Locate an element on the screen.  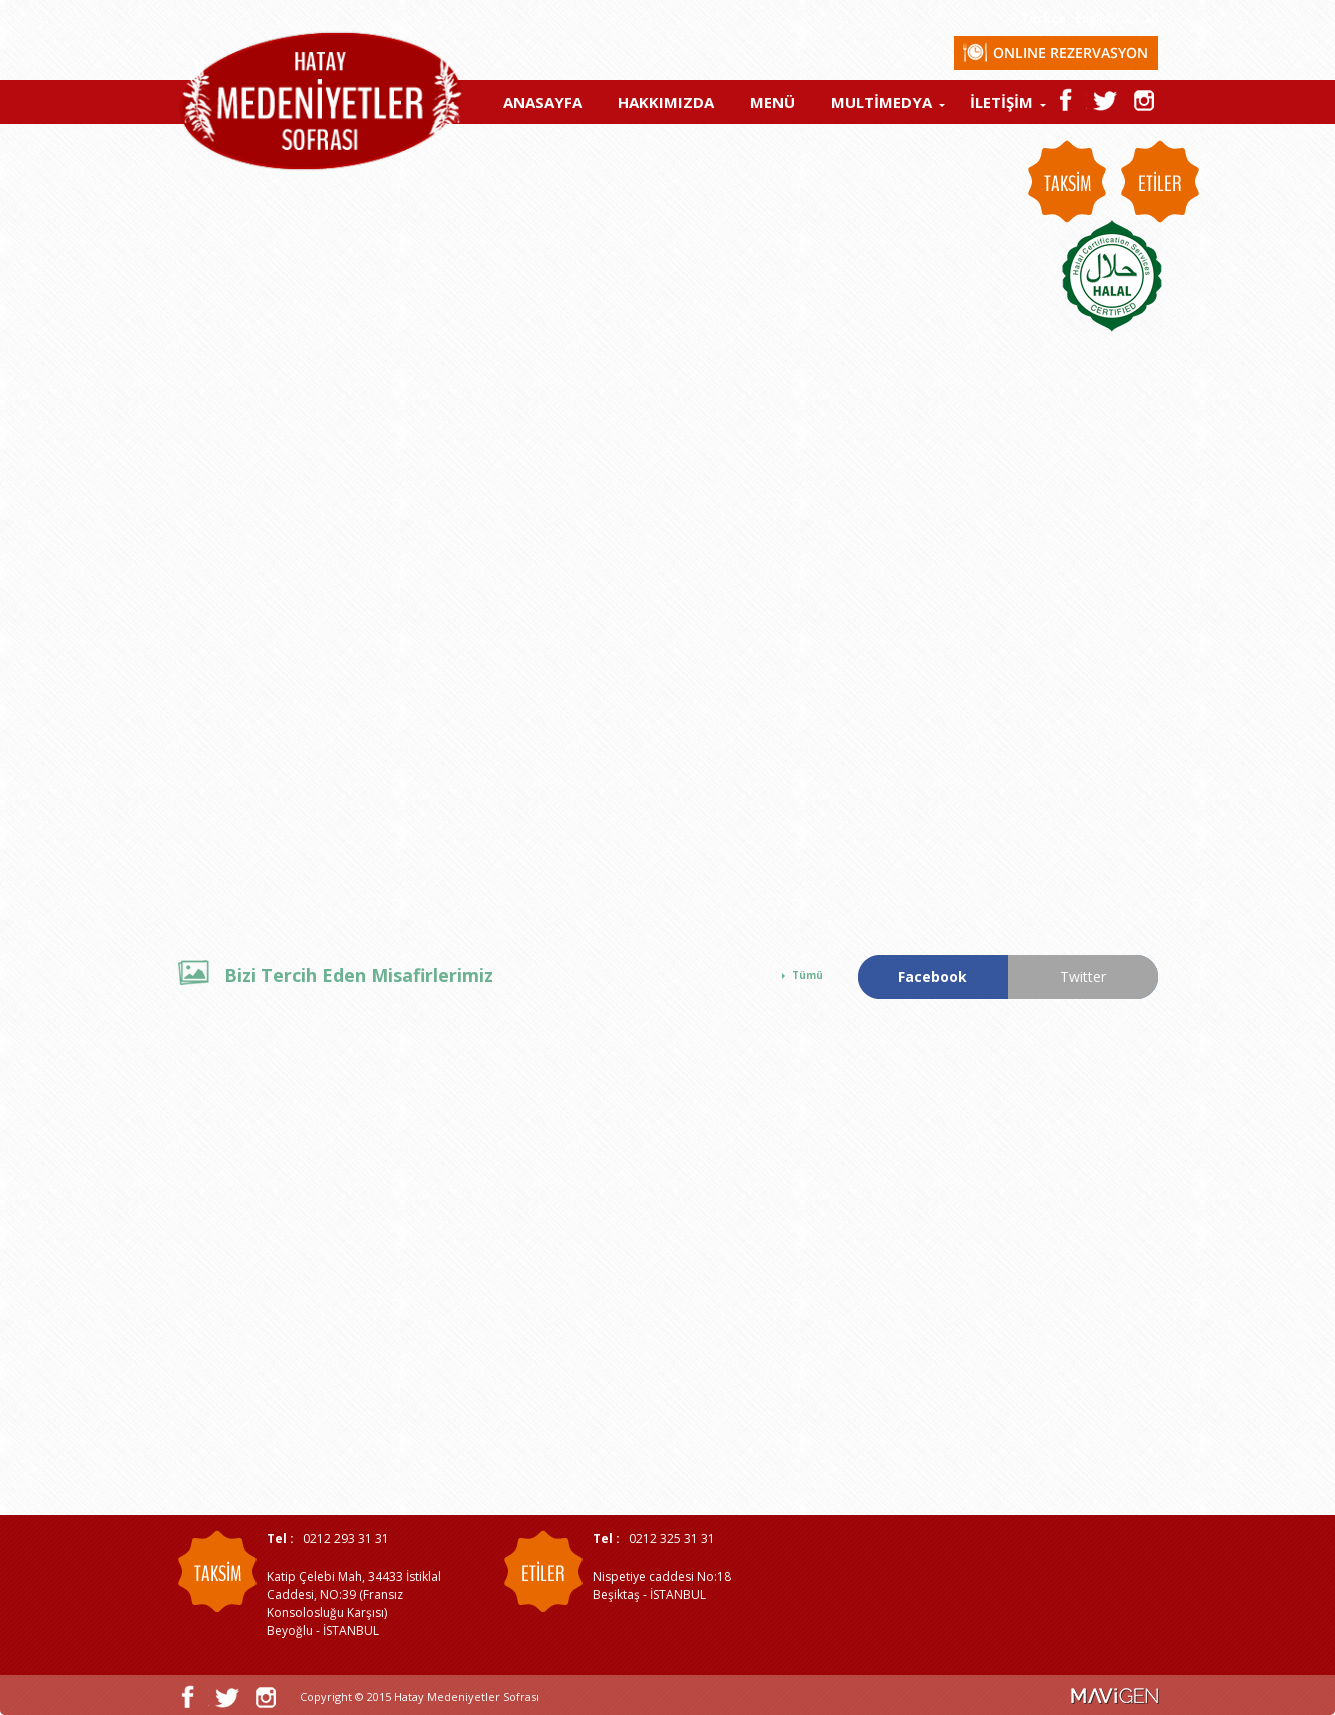
İLETİŞİM is located at coordinates (1001, 102).